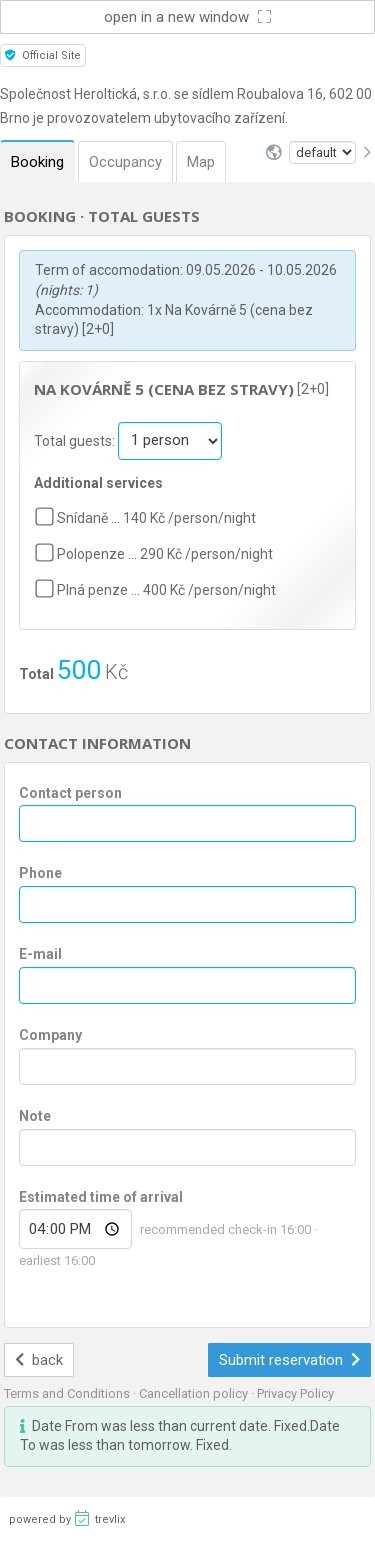 This screenshot has width=375, height=1547. Describe the element at coordinates (125, 162) in the screenshot. I see `Occupancy` at that location.